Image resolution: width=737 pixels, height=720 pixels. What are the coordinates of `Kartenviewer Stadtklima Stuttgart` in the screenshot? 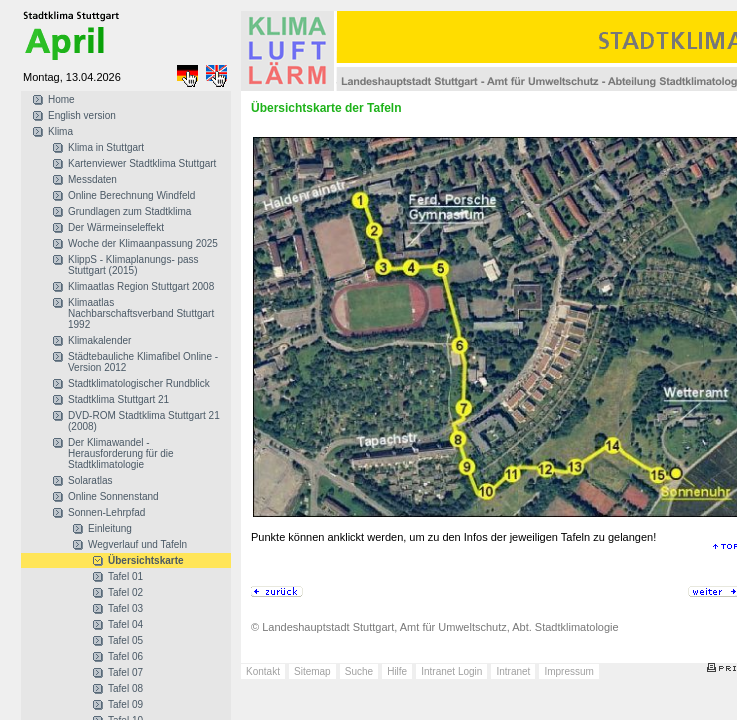 It's located at (142, 163).